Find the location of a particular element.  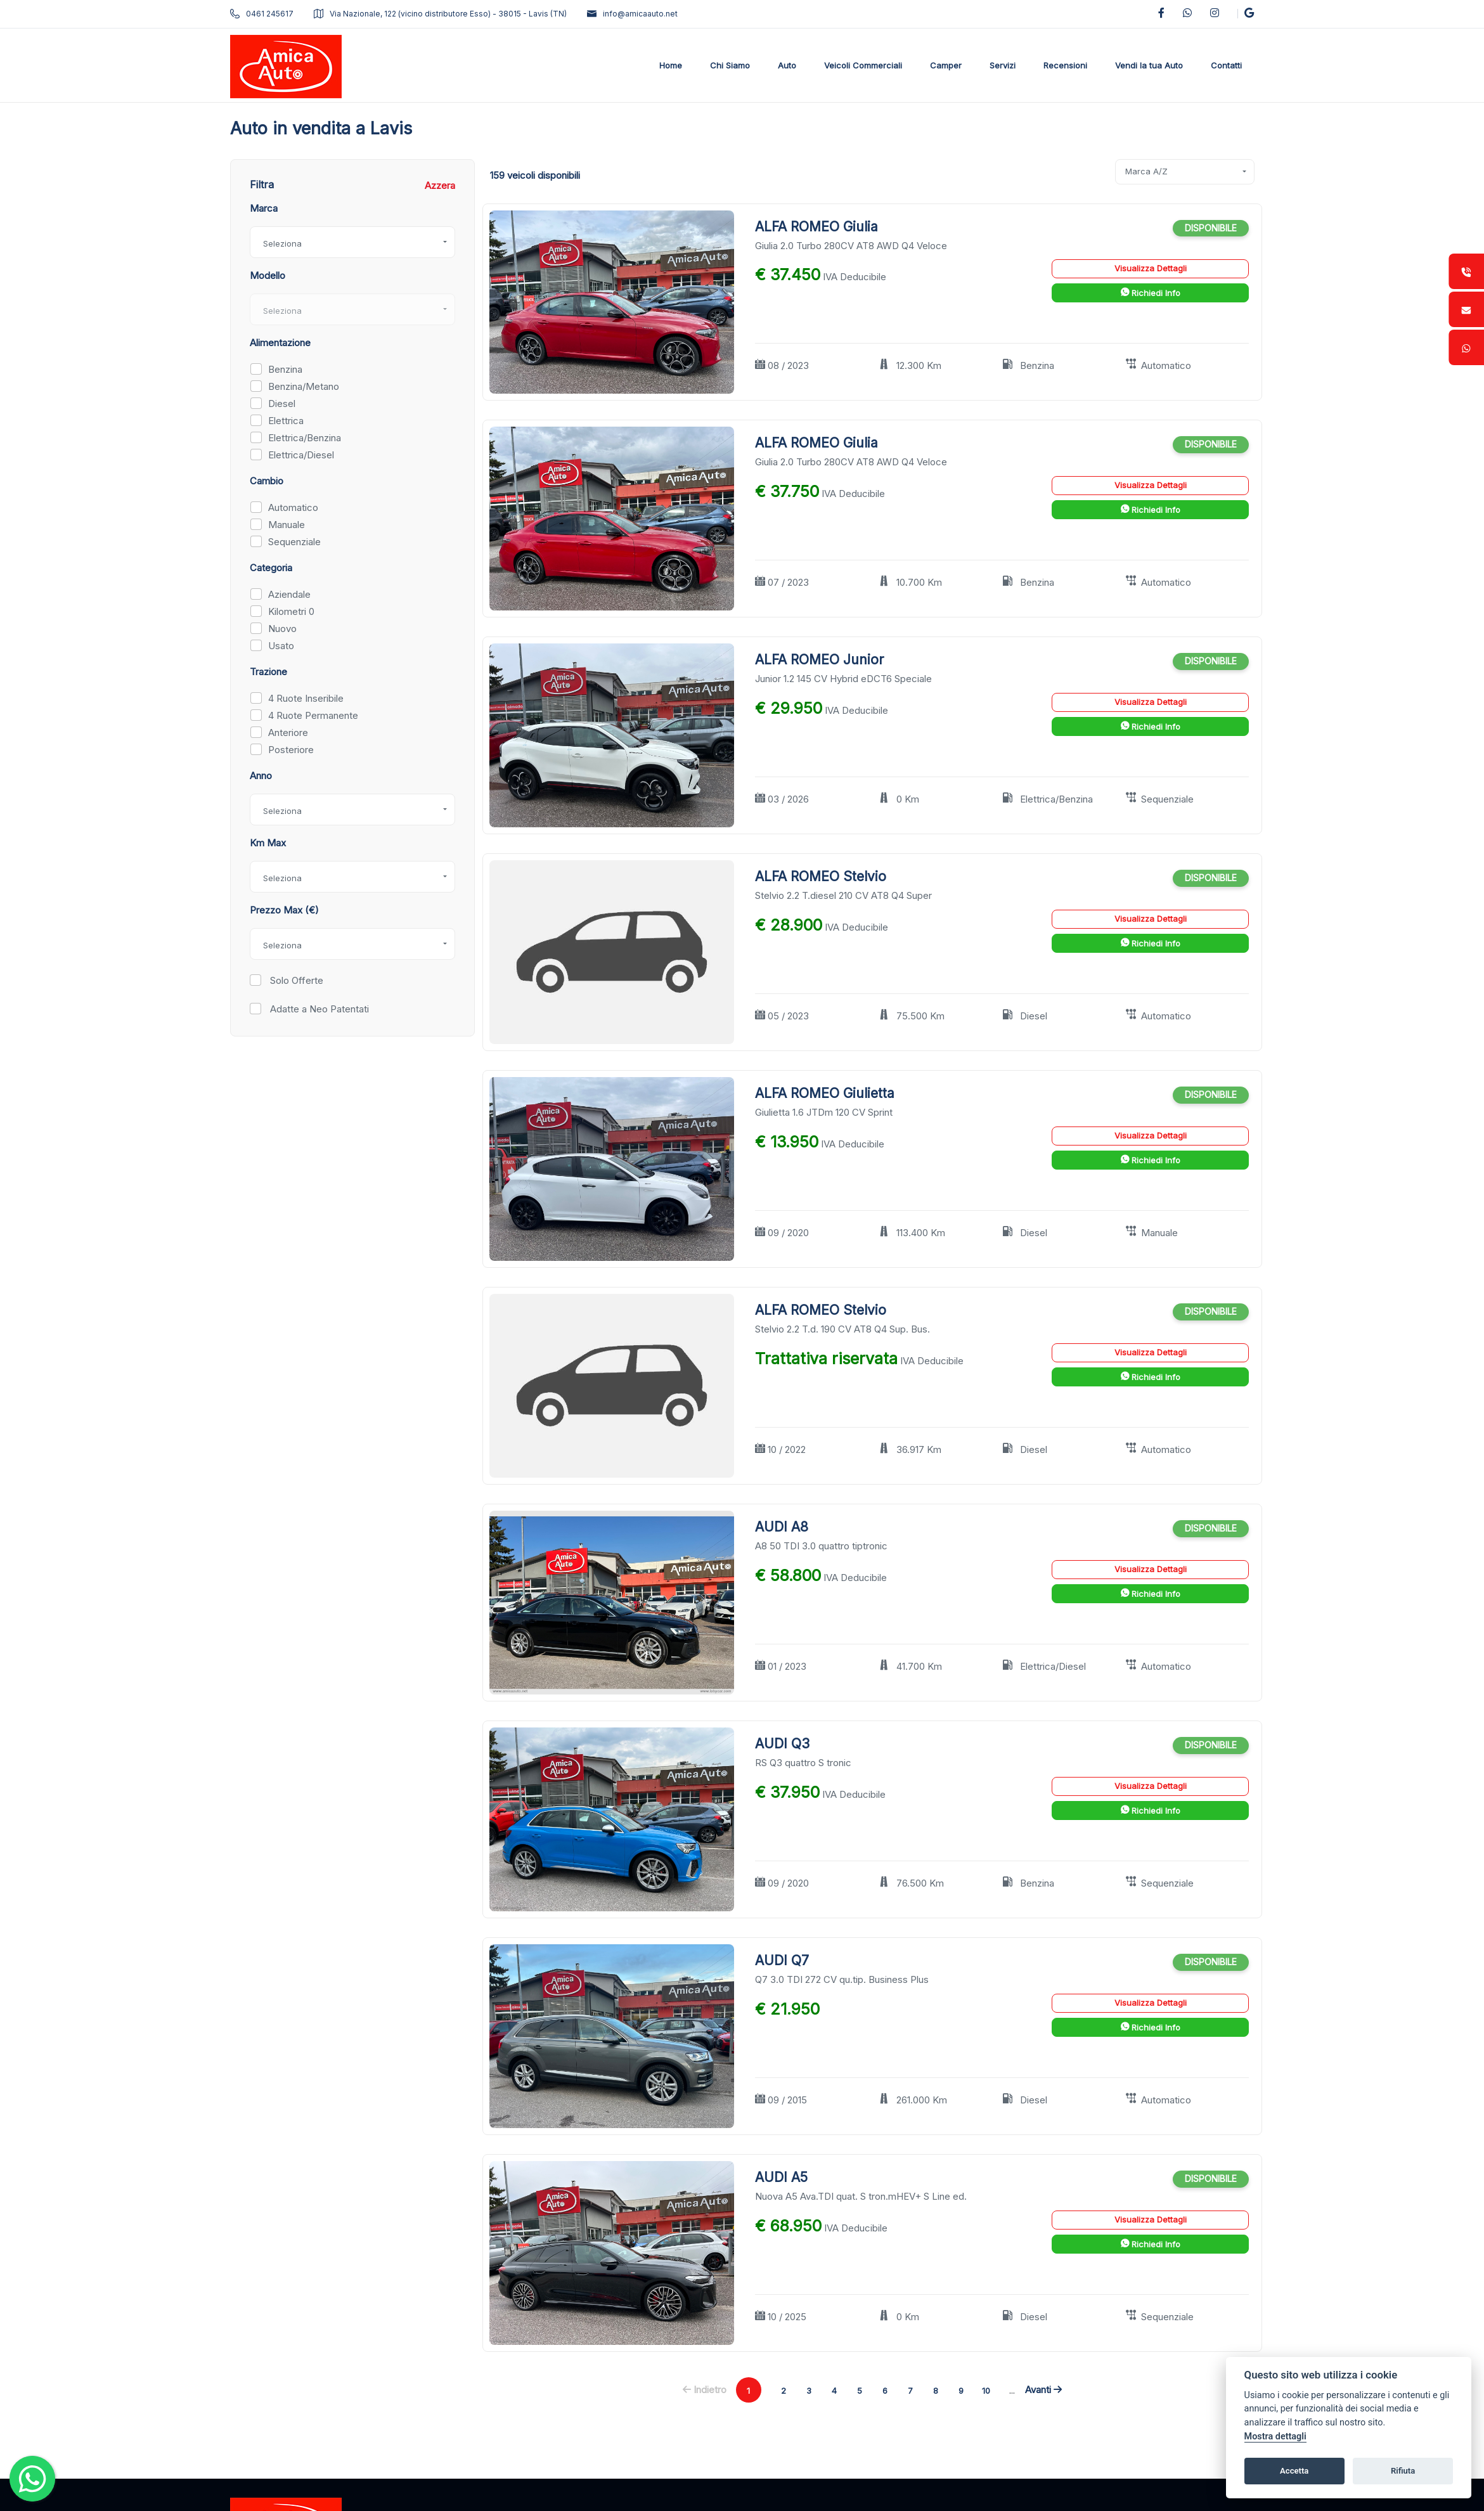

Manuale is located at coordinates (286, 525).